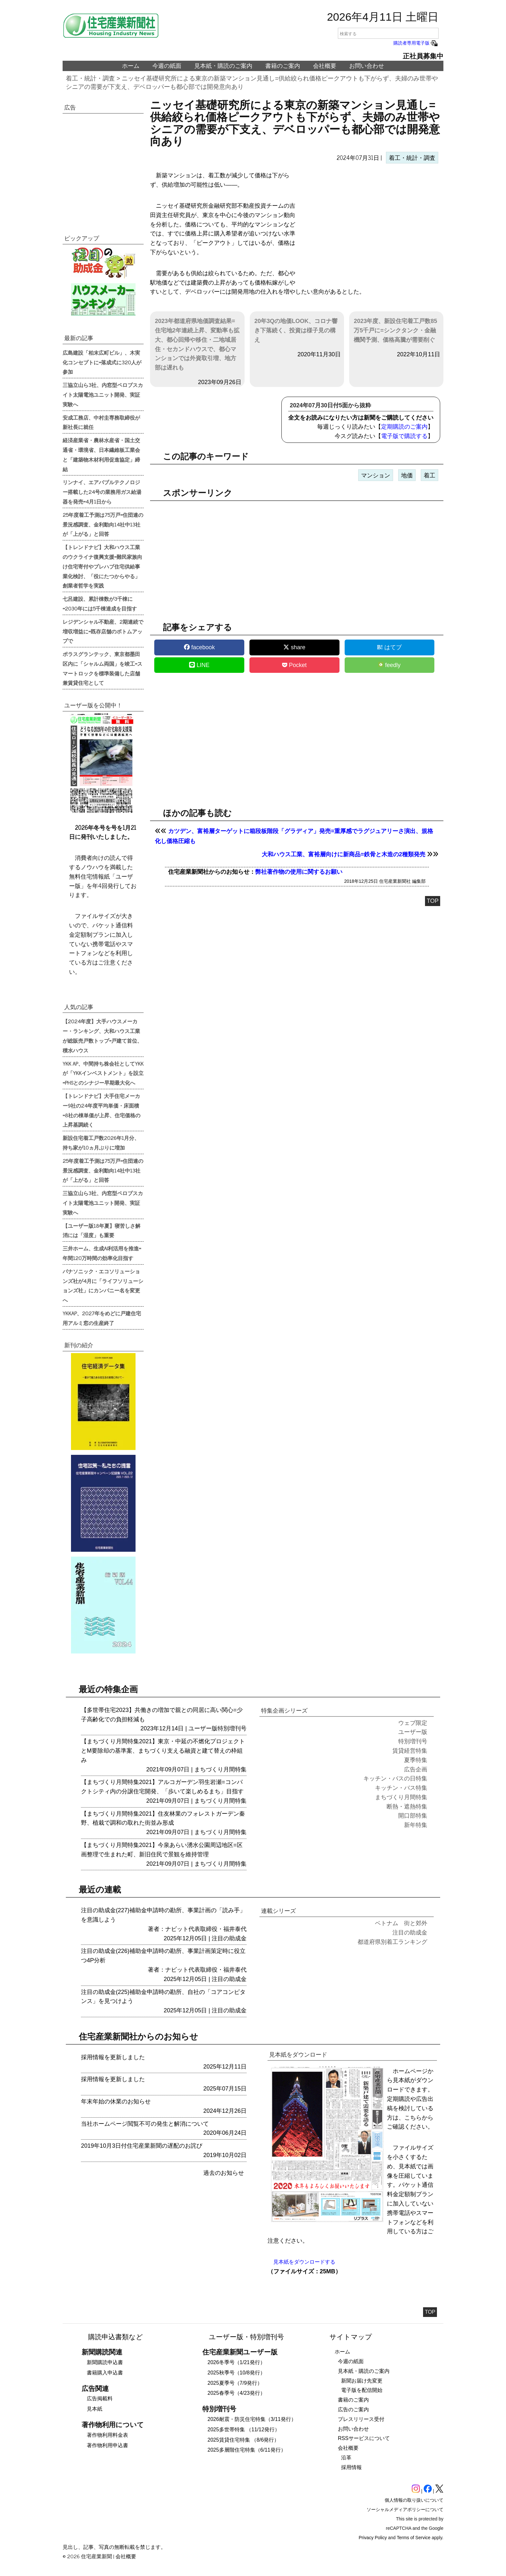 The image size is (506, 2576). I want to click on Privacy Policy, so click(373, 2537).